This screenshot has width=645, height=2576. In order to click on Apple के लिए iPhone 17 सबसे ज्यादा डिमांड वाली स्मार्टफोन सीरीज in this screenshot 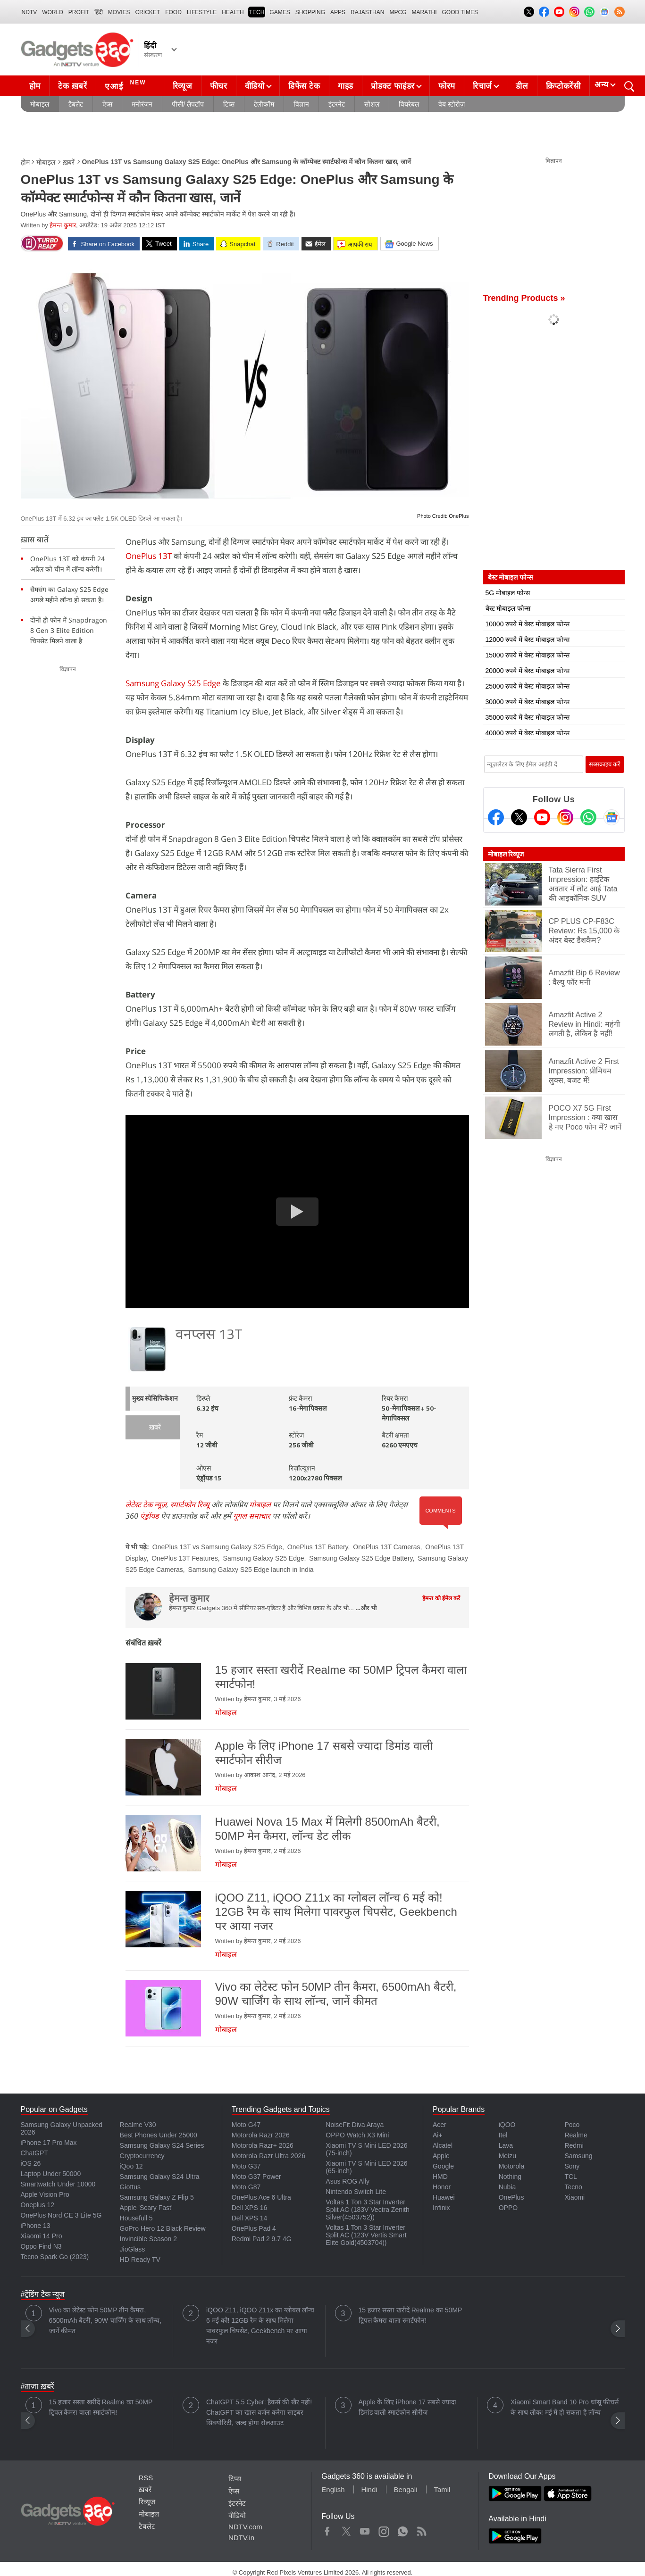, I will do `click(407, 2407)`.